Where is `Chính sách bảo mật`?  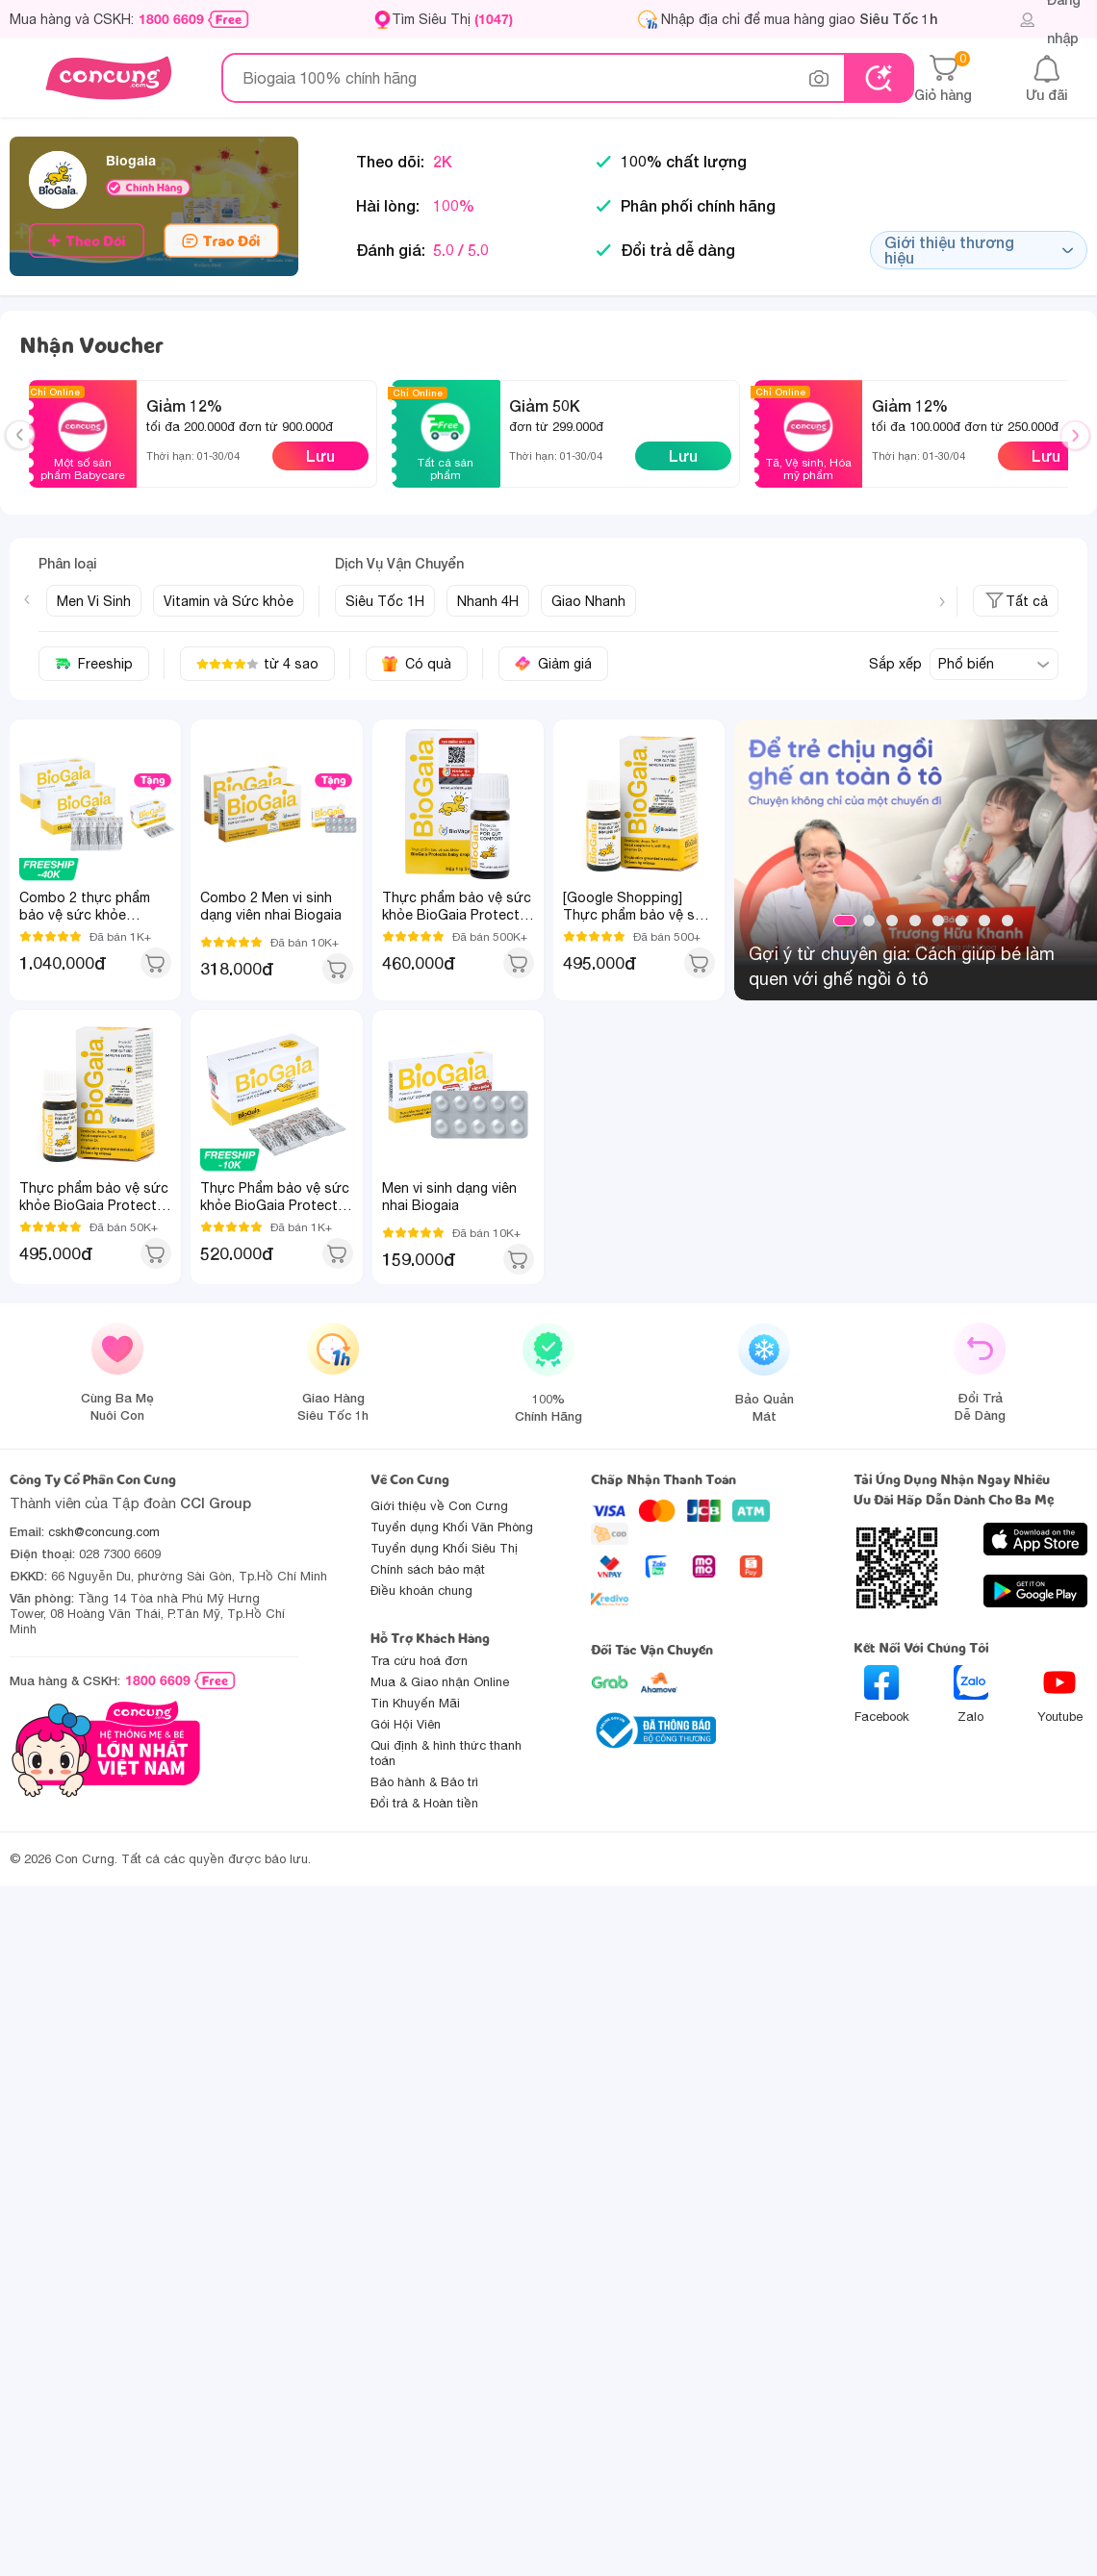
Chính sách bảo mật is located at coordinates (427, 1569).